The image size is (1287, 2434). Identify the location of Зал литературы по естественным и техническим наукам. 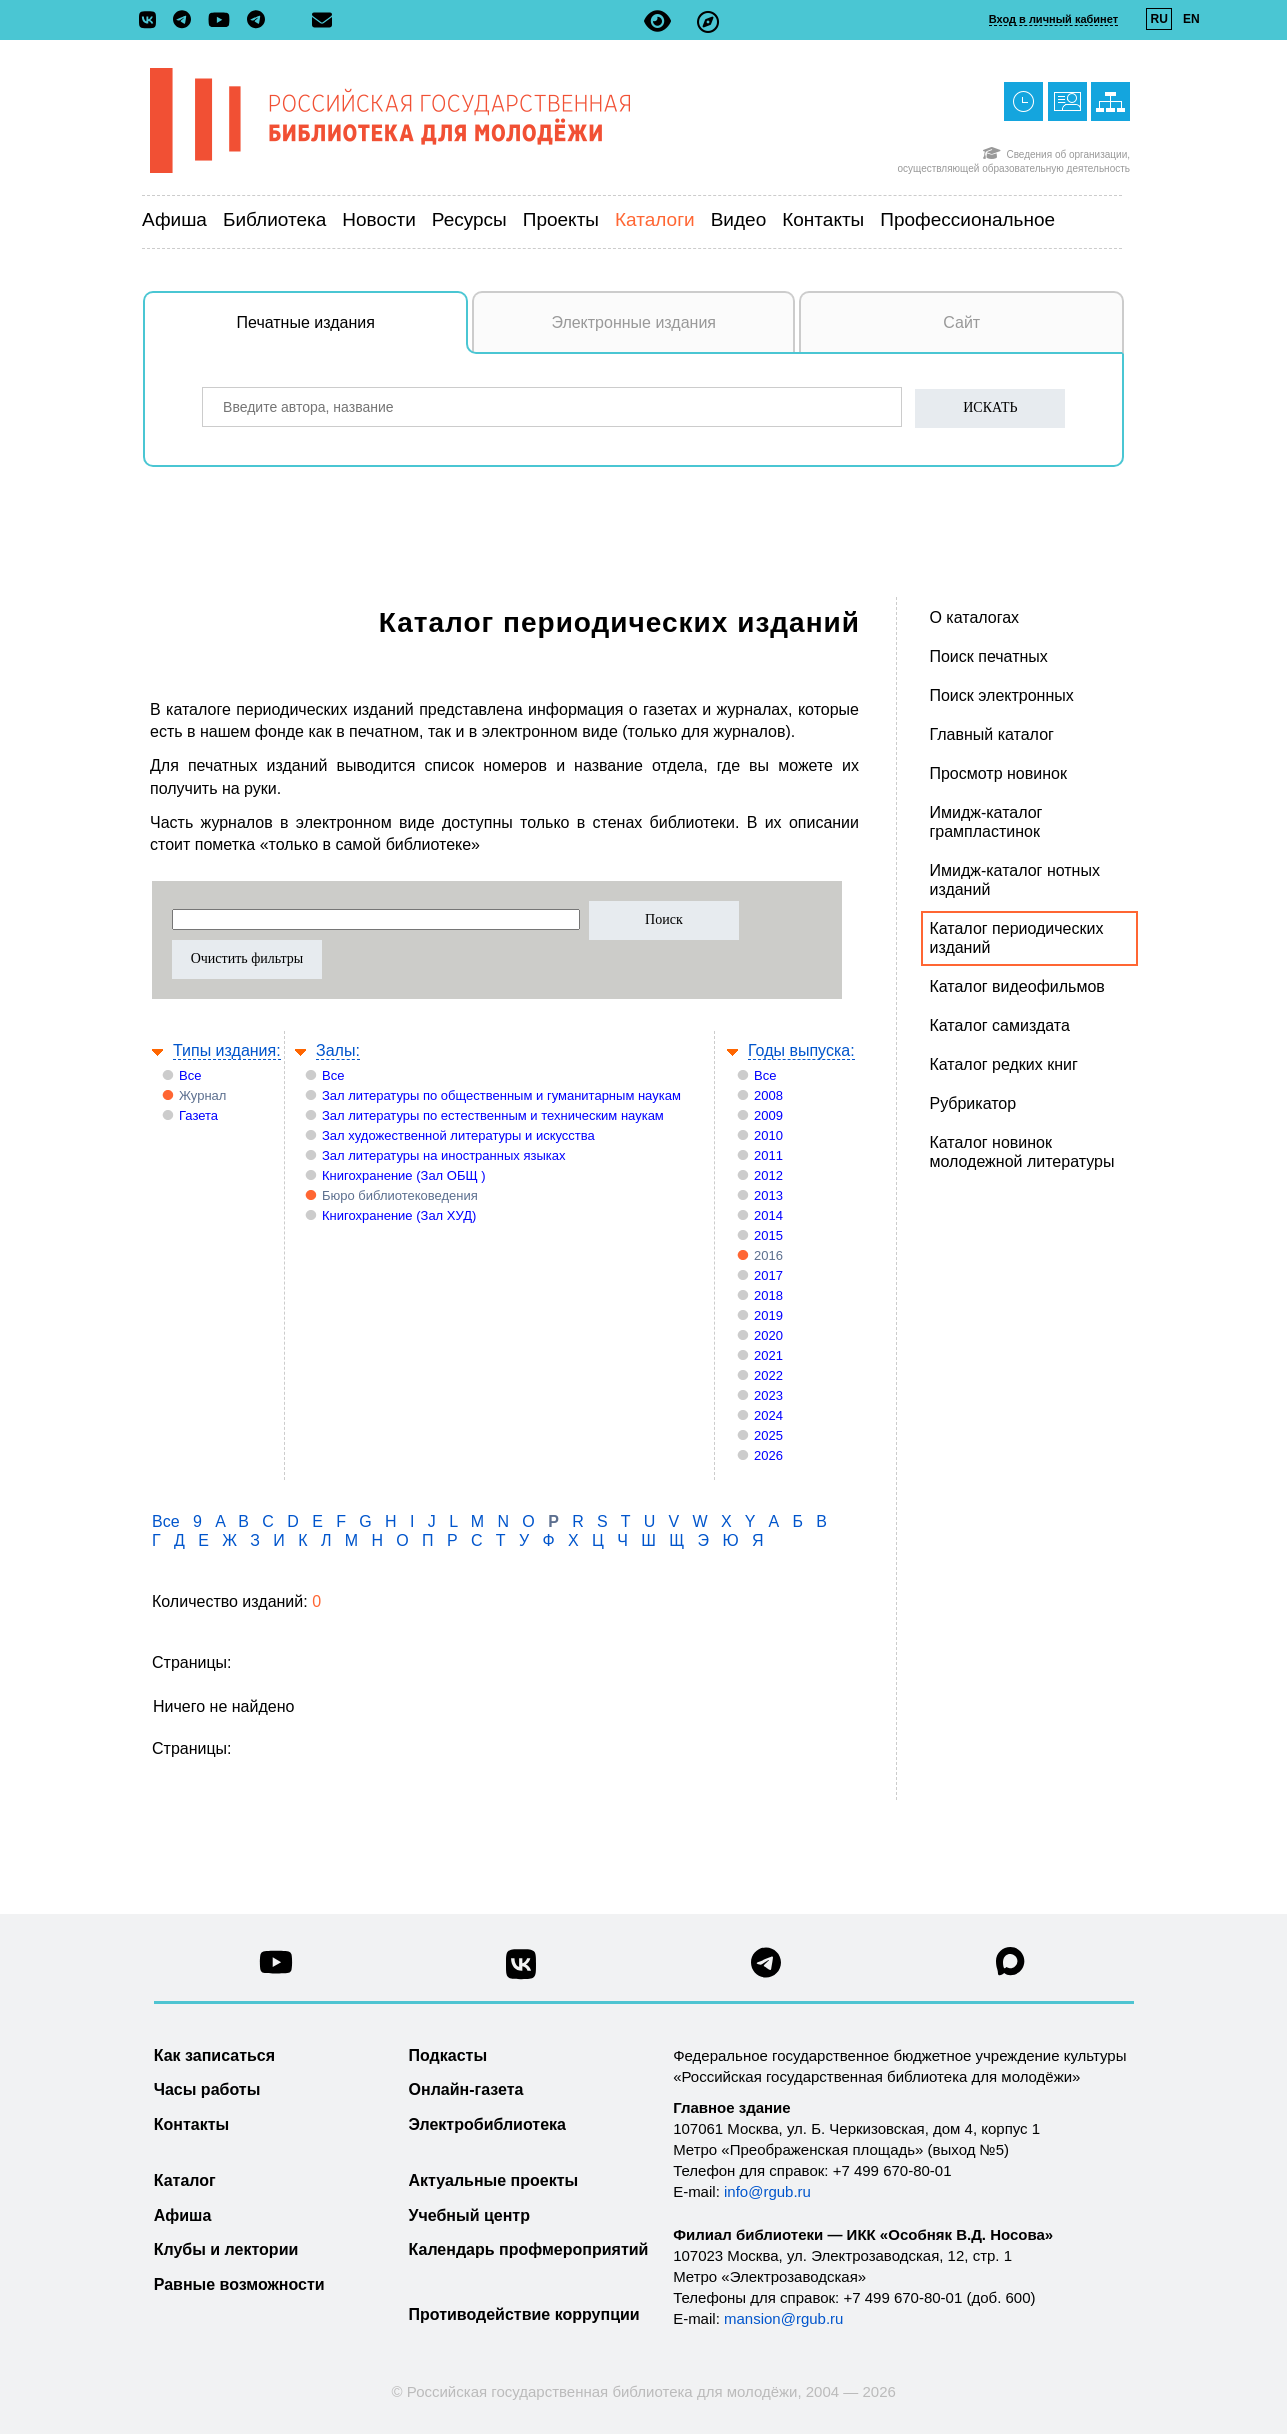
(493, 1115).